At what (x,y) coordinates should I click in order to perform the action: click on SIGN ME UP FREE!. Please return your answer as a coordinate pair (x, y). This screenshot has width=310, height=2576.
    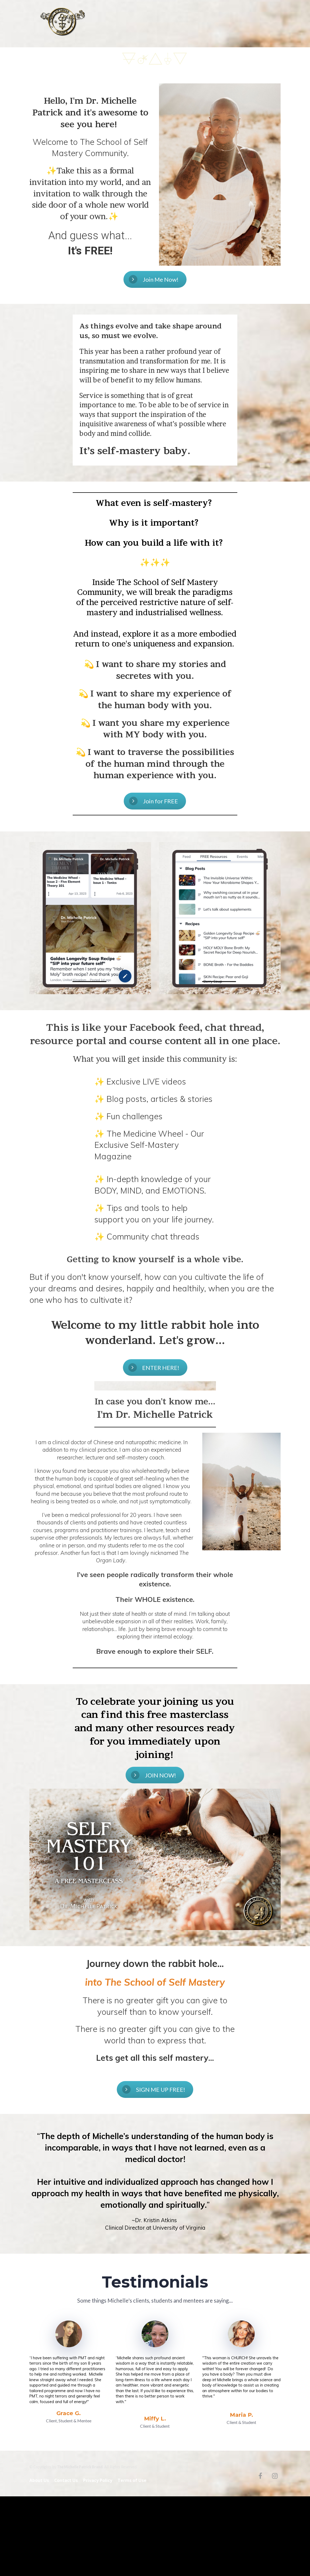
    Looking at the image, I should click on (153, 2089).